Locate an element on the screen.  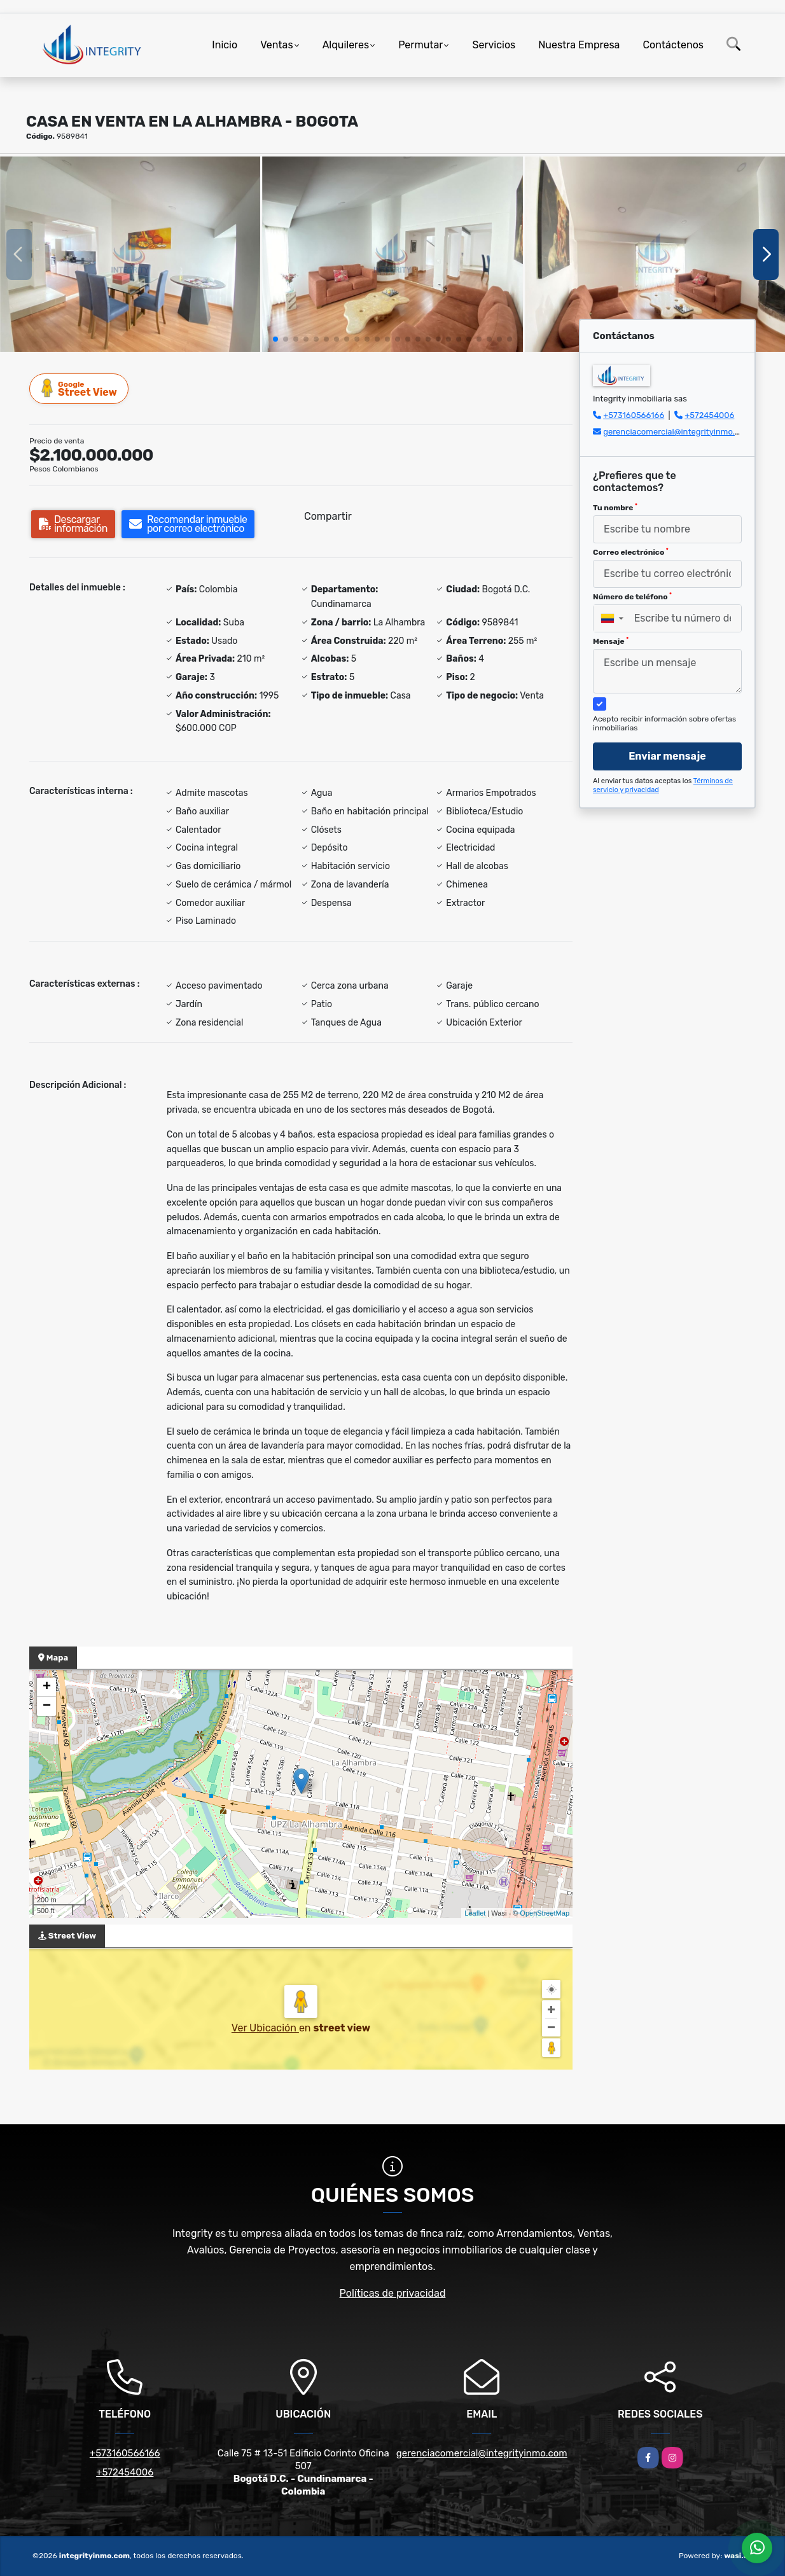
+573160566166 is located at coordinates (633, 415).